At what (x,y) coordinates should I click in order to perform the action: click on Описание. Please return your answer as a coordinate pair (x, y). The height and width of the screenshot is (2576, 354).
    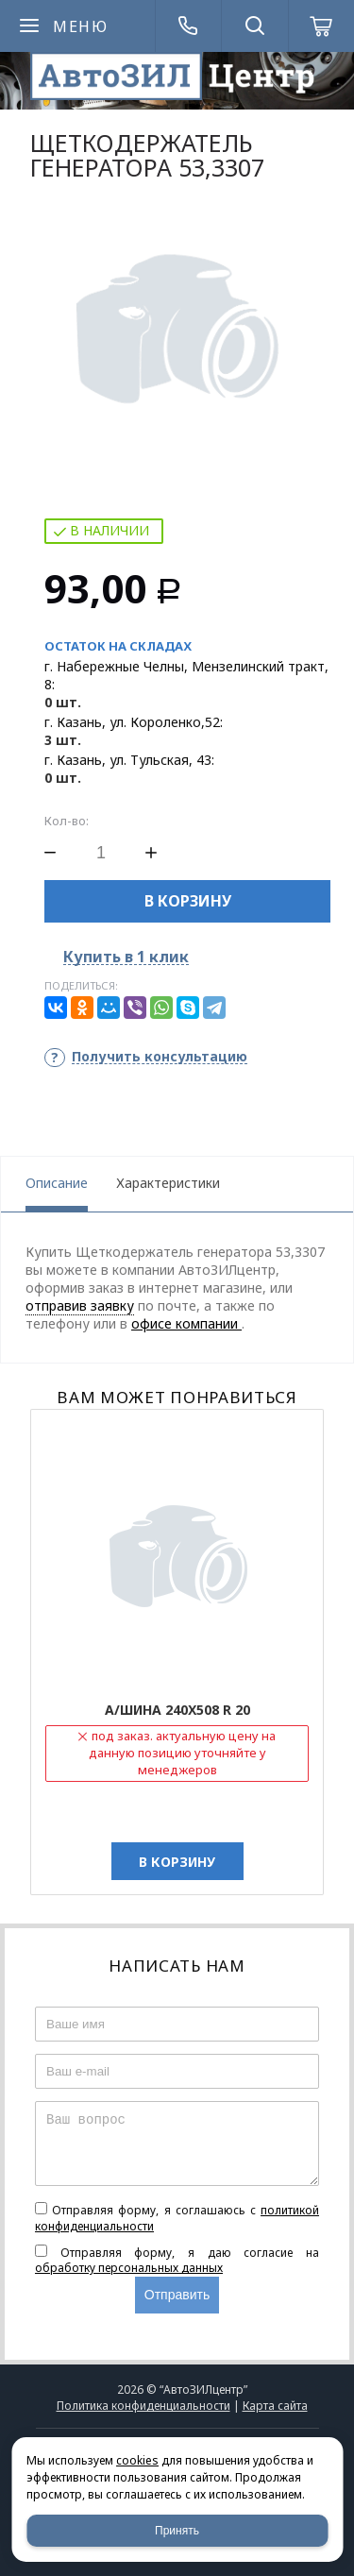
    Looking at the image, I should click on (56, 1183).